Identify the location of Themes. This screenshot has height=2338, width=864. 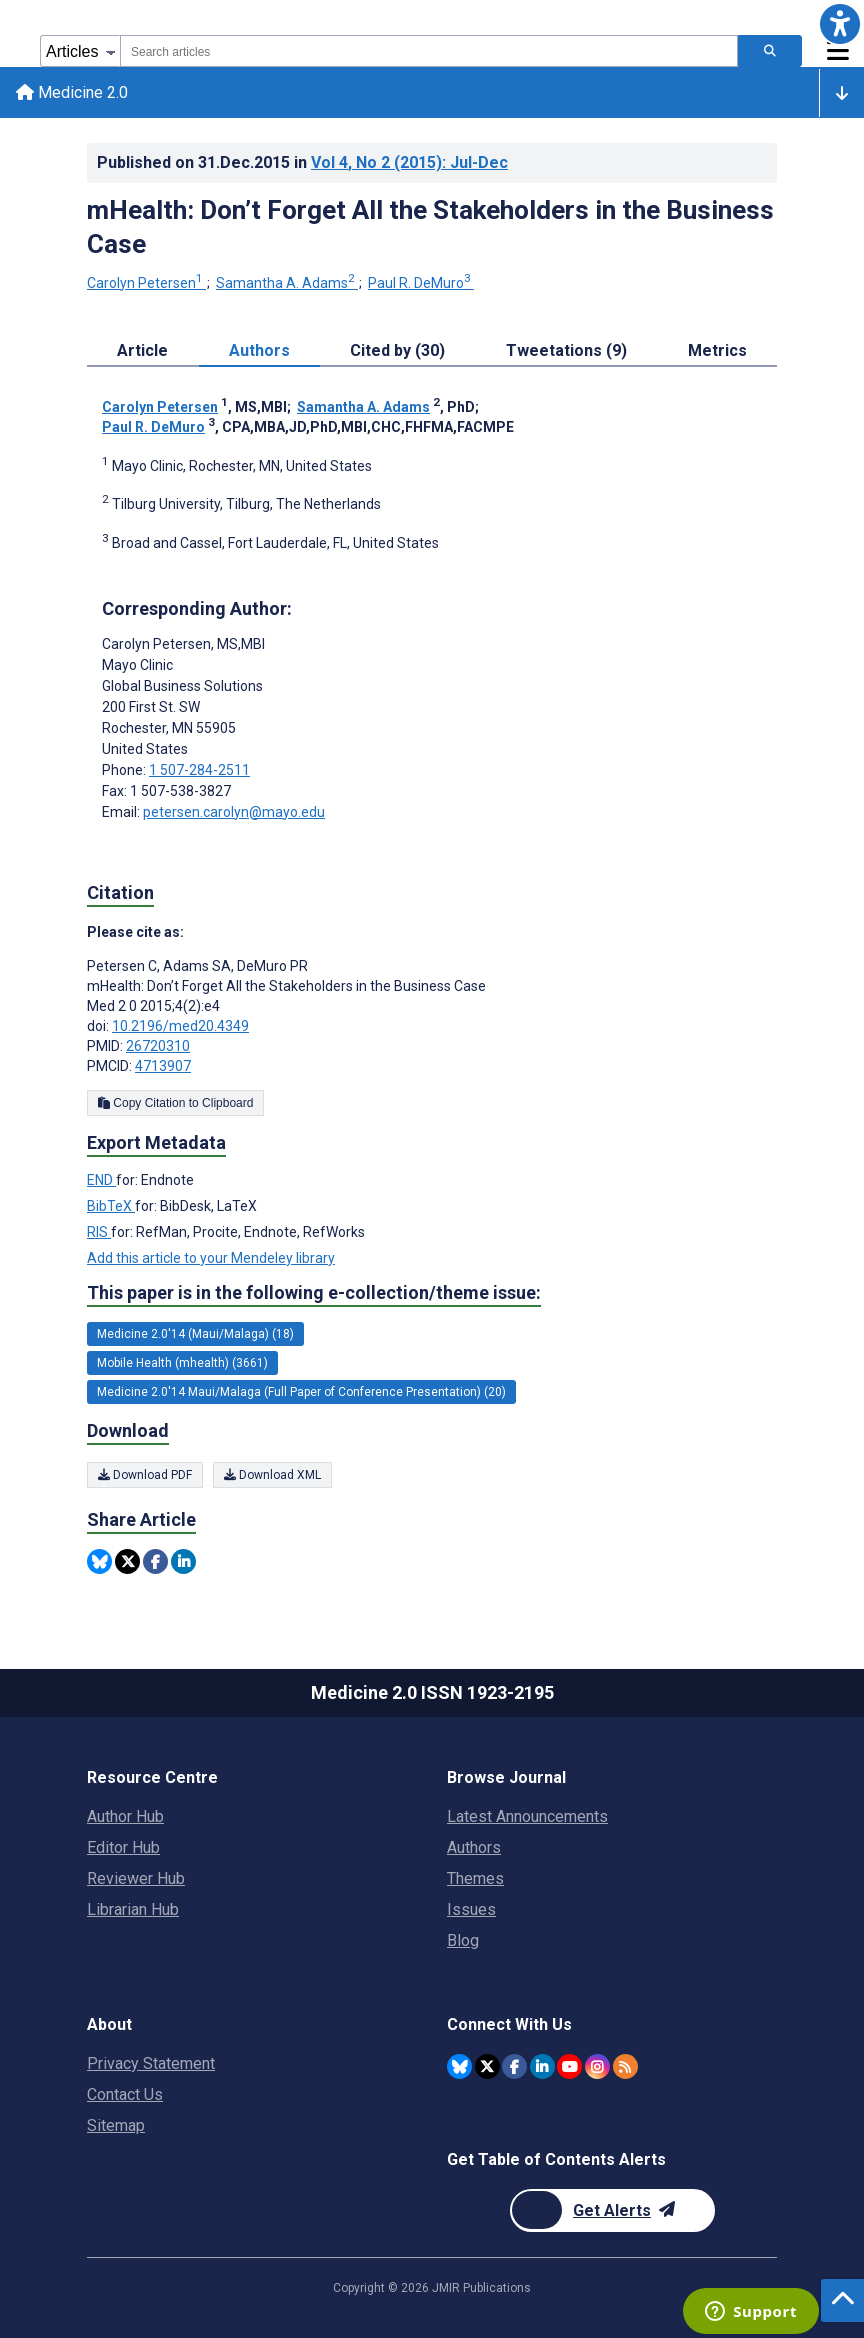
(475, 1878).